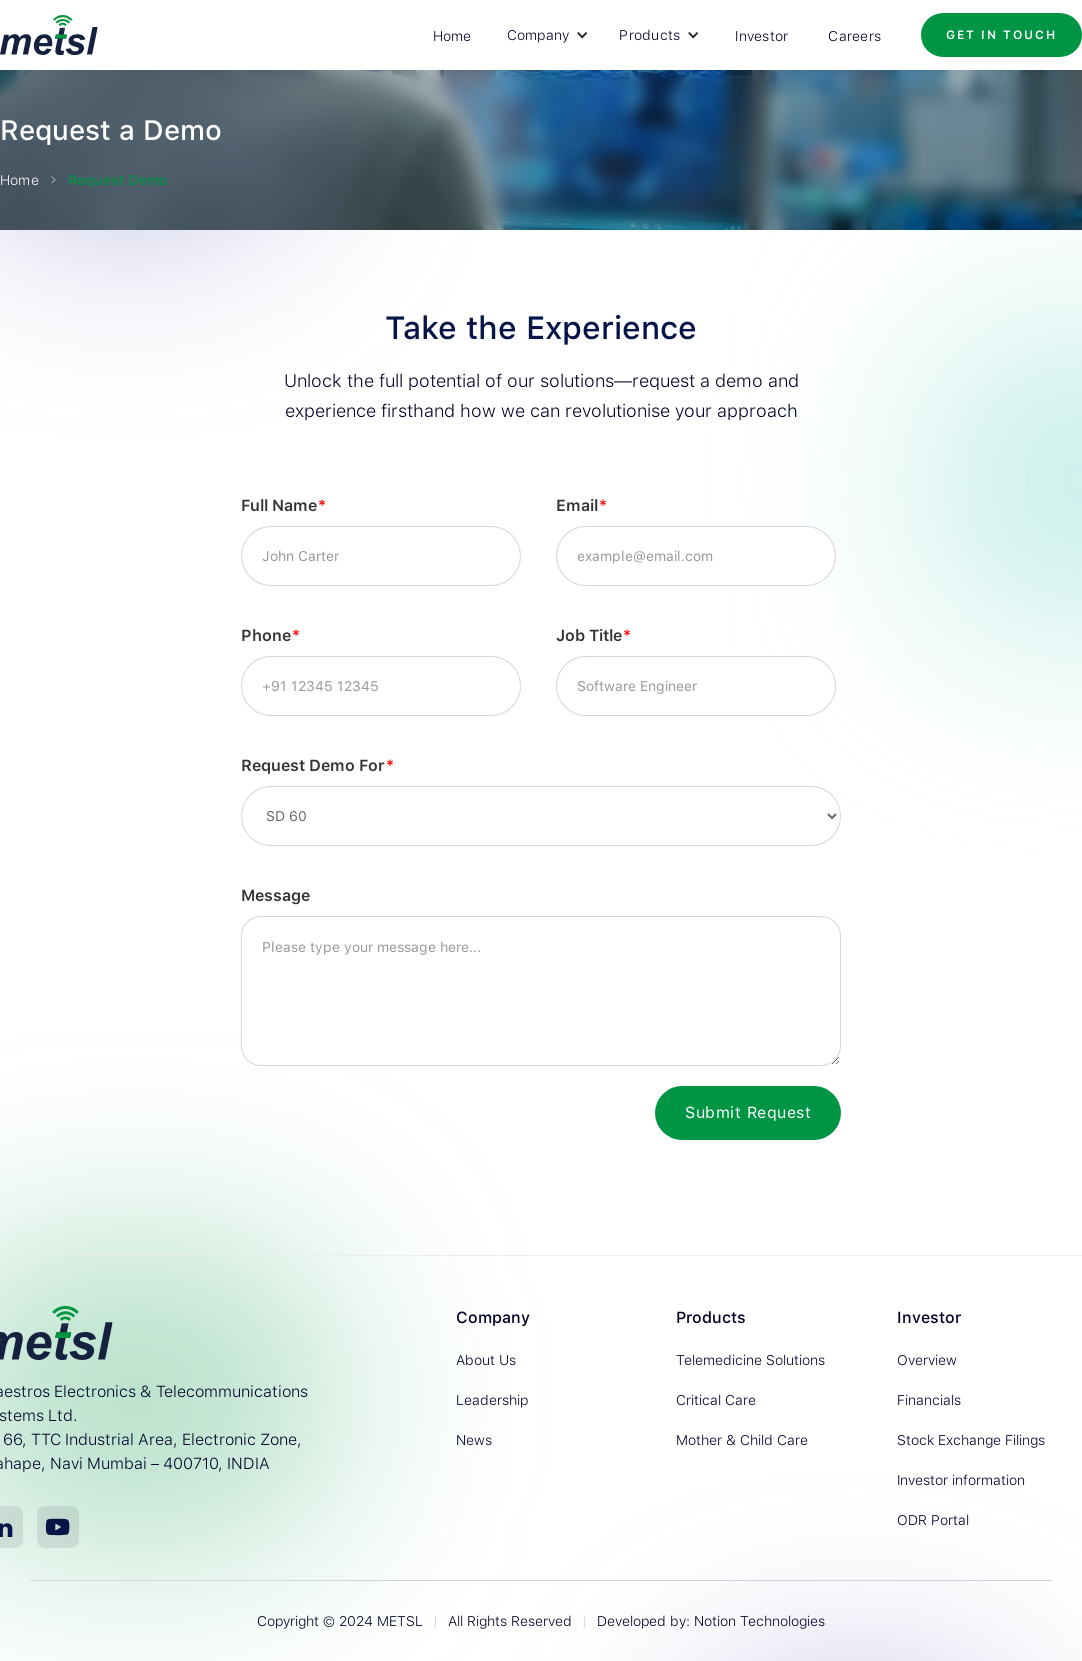 This screenshot has height=1661, width=1082. I want to click on Request Demo For, so click(317, 765).